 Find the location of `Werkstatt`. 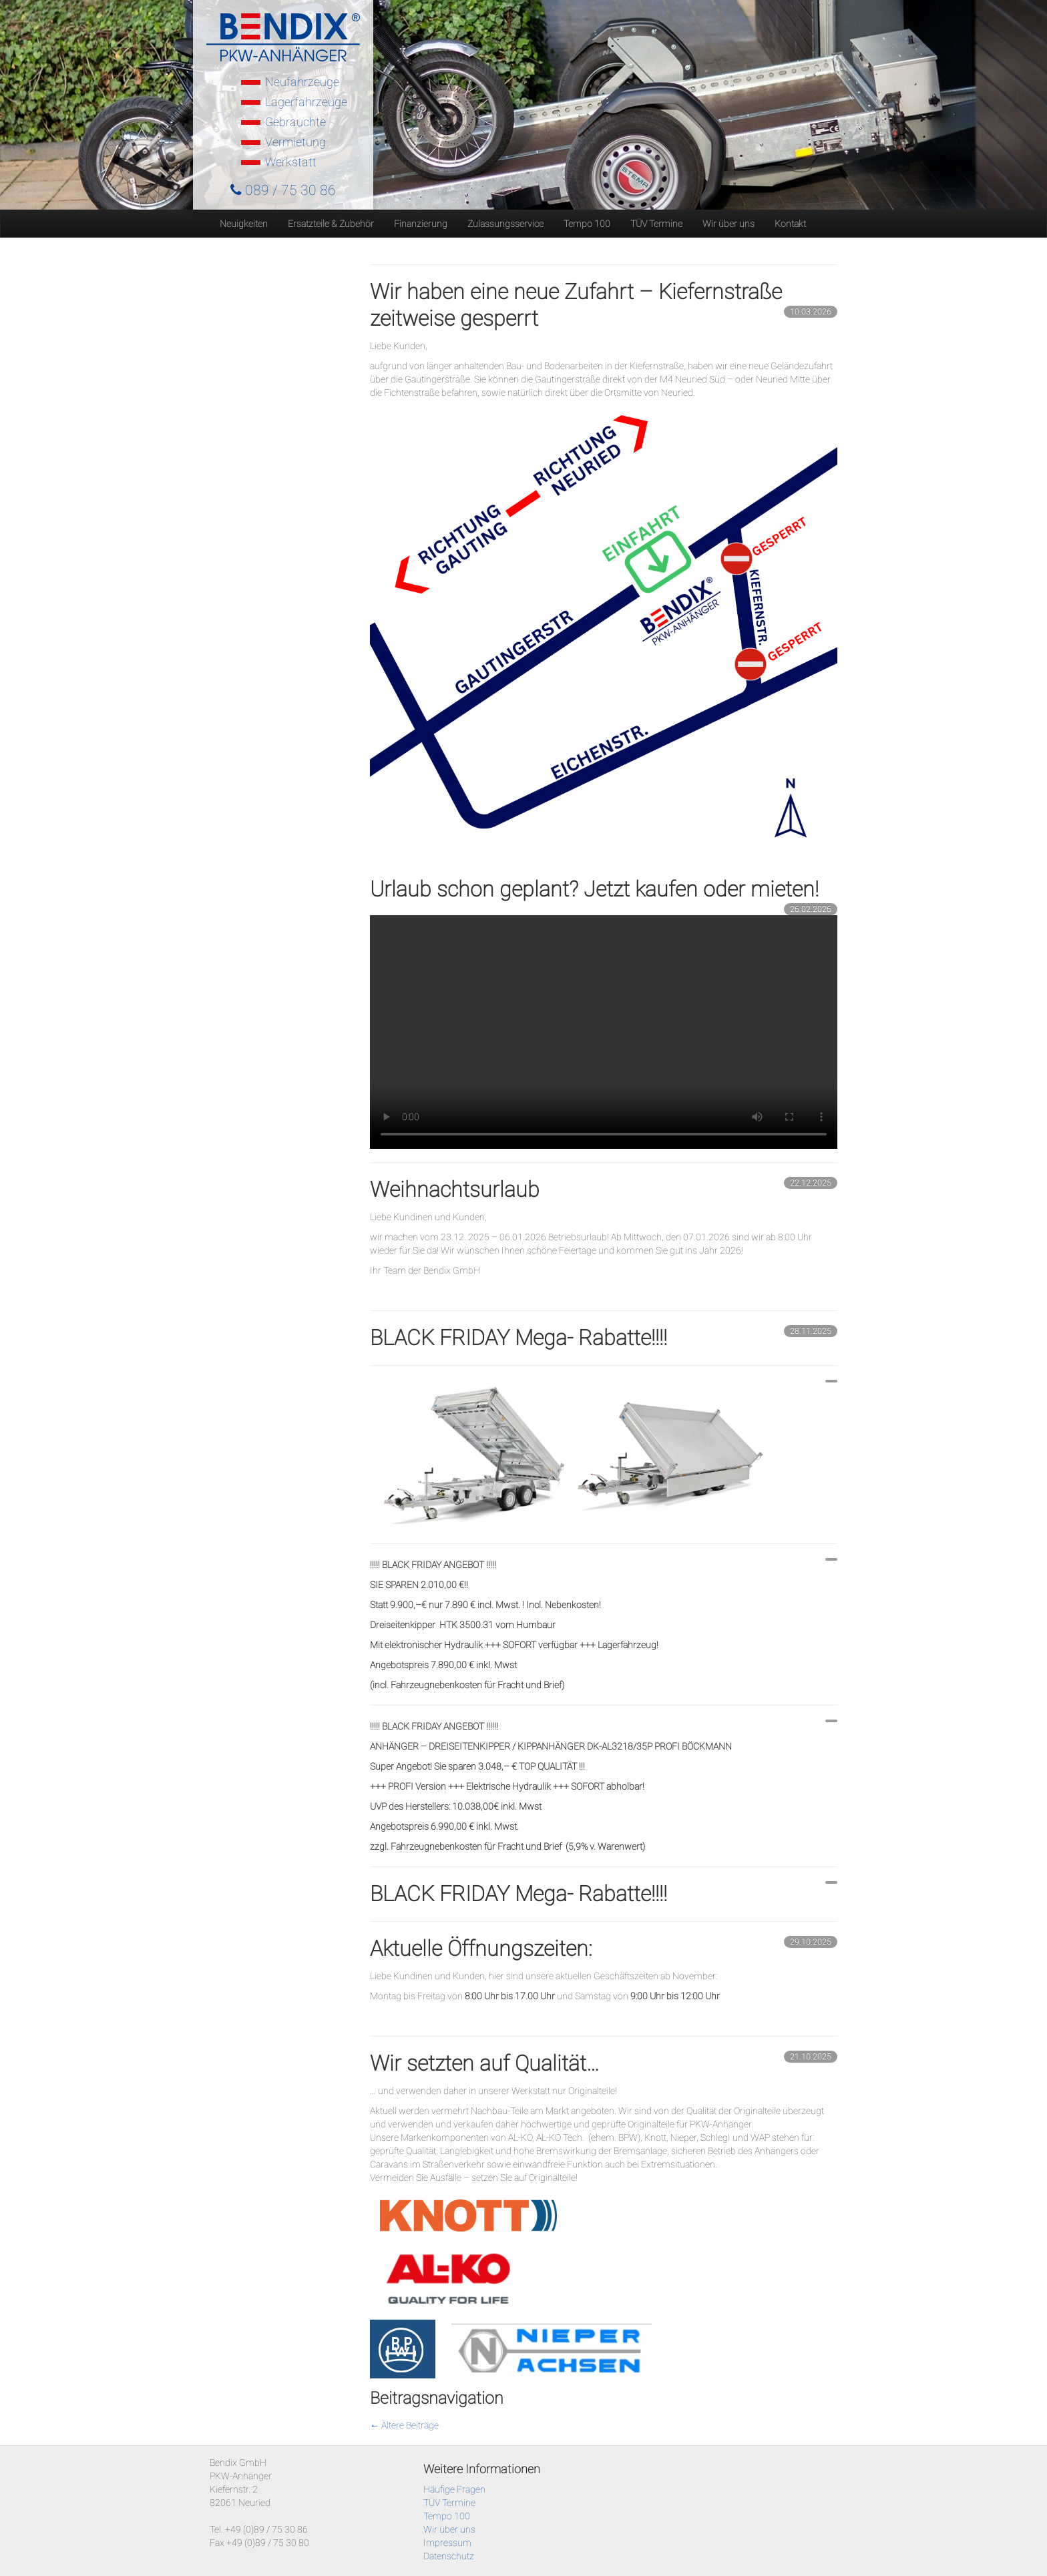

Werkstatt is located at coordinates (291, 162).